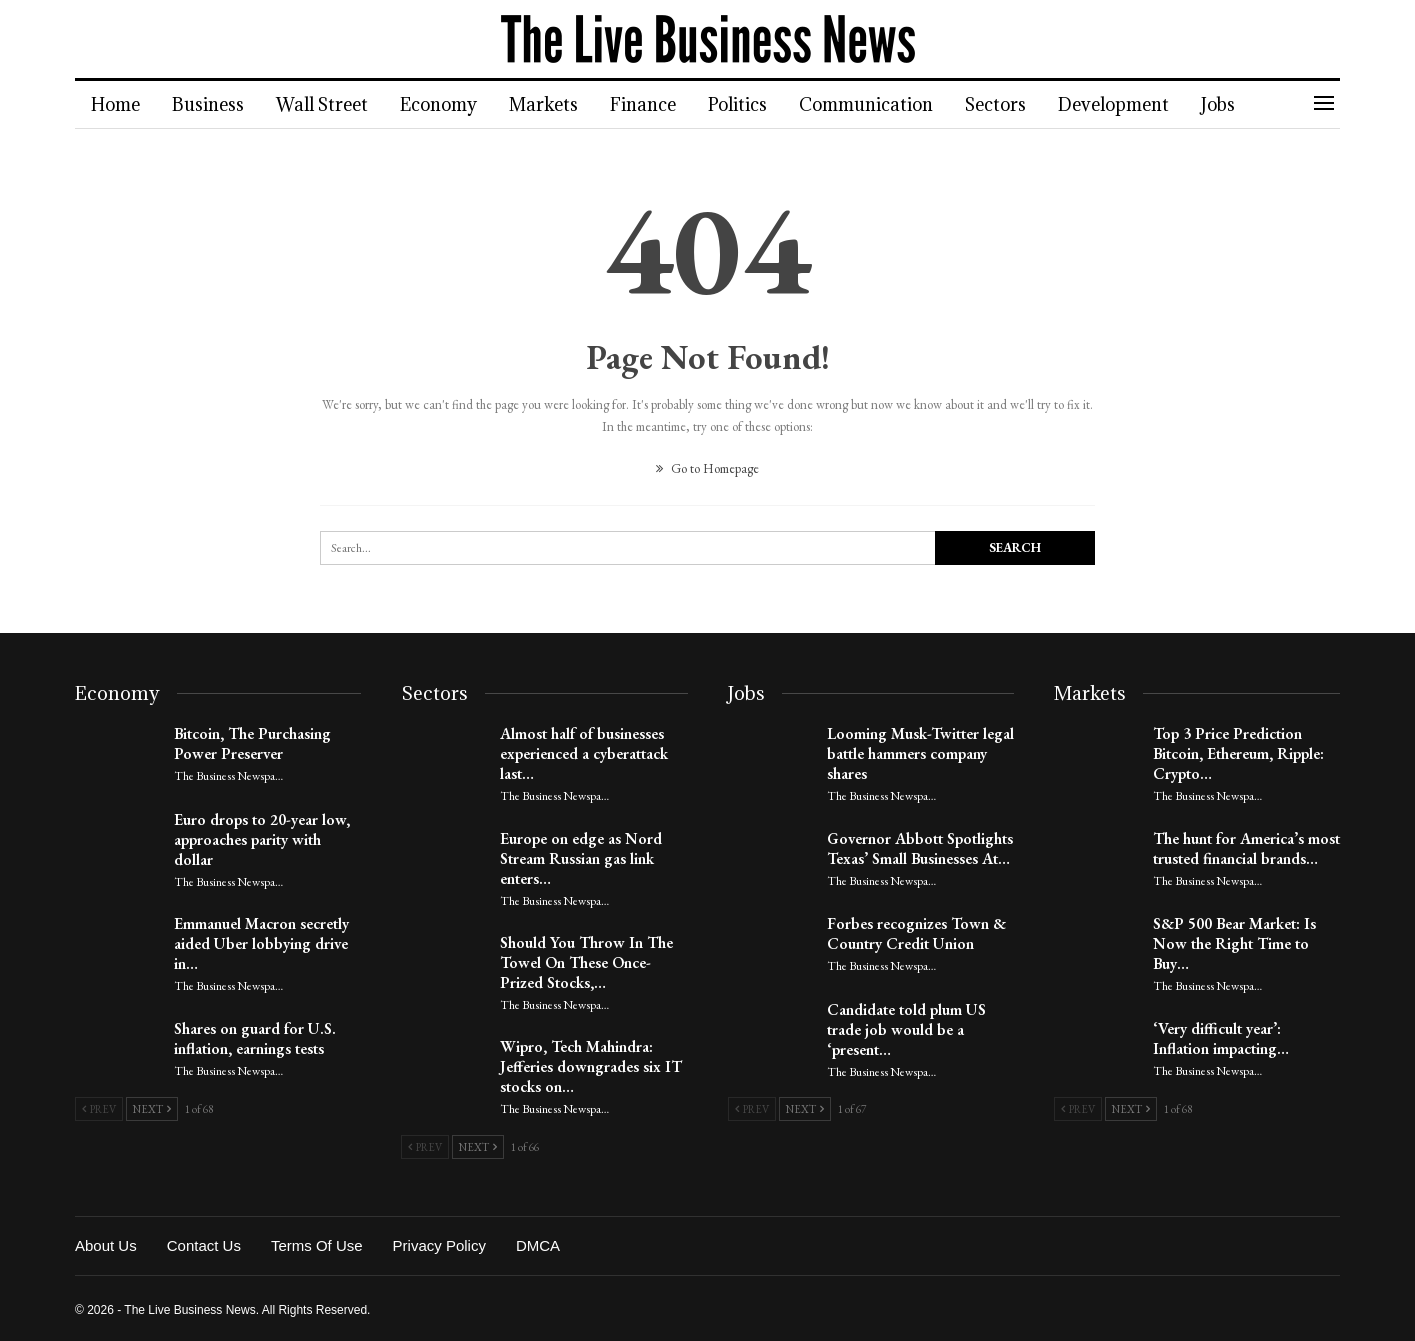 The height and width of the screenshot is (1341, 1415). What do you see at coordinates (586, 962) in the screenshot?
I see `Should You Throw In The Towel On These Once-Prized Stocks,…` at bounding box center [586, 962].